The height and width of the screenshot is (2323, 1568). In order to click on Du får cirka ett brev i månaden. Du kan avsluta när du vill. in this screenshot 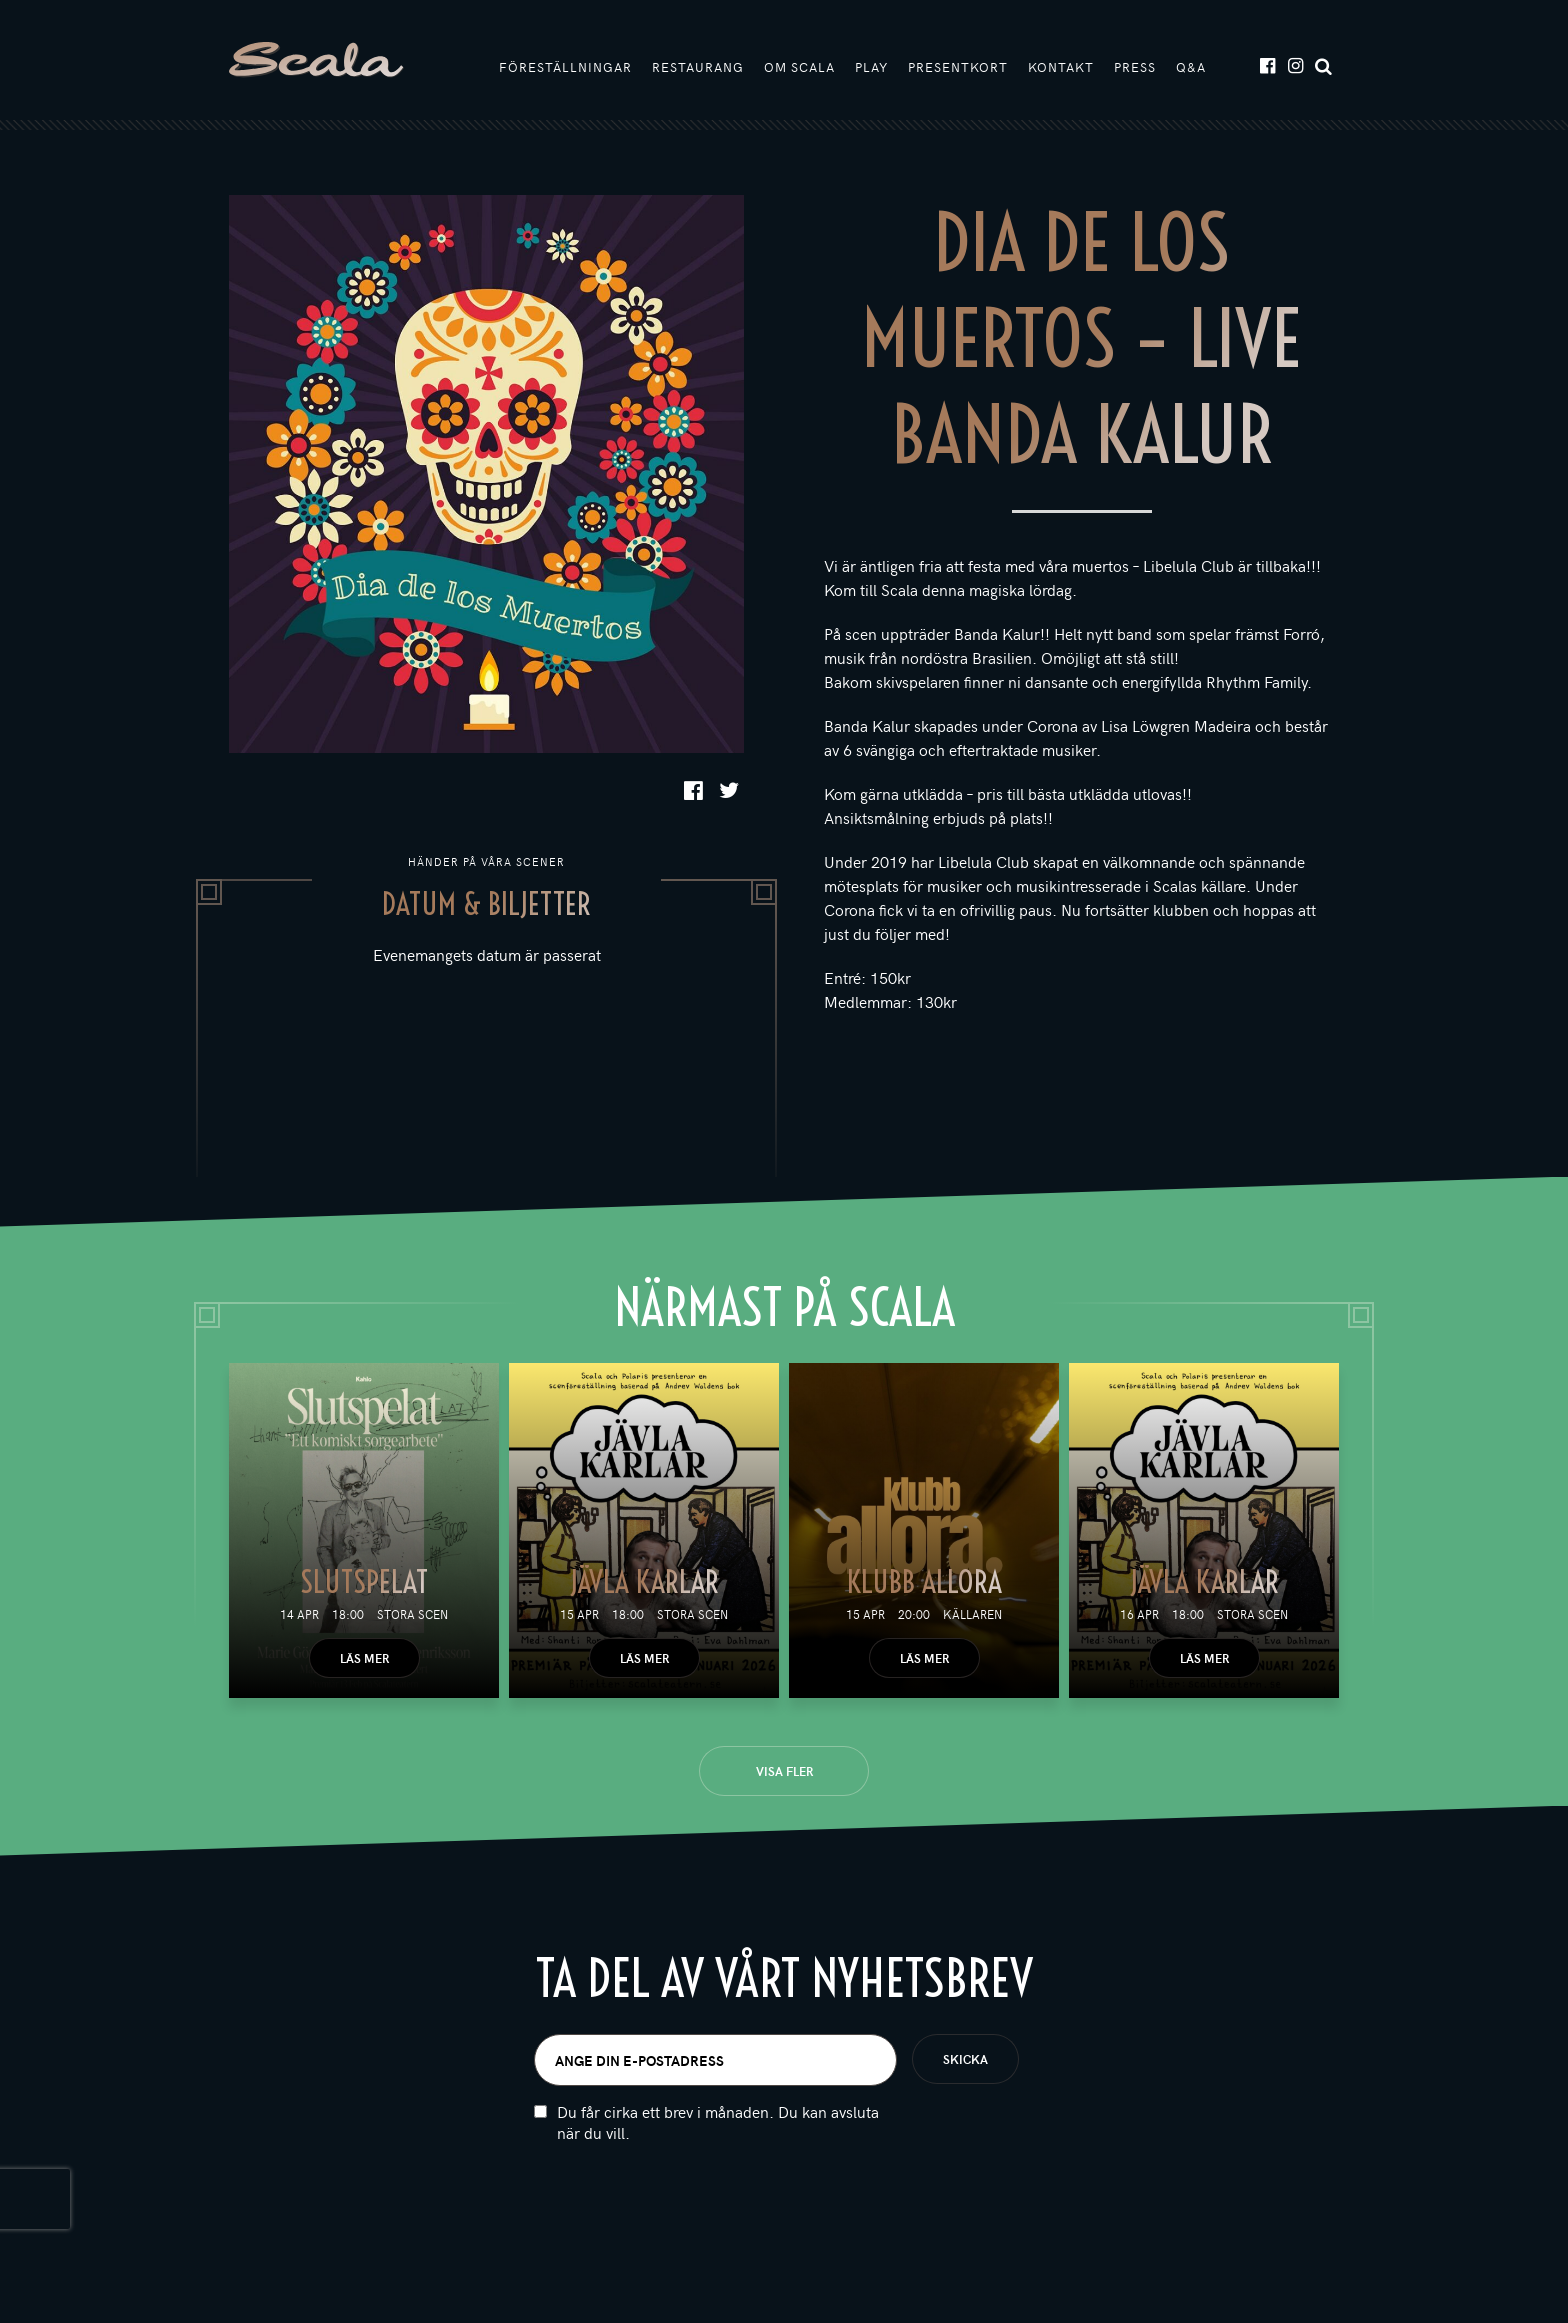, I will do `click(718, 2122)`.